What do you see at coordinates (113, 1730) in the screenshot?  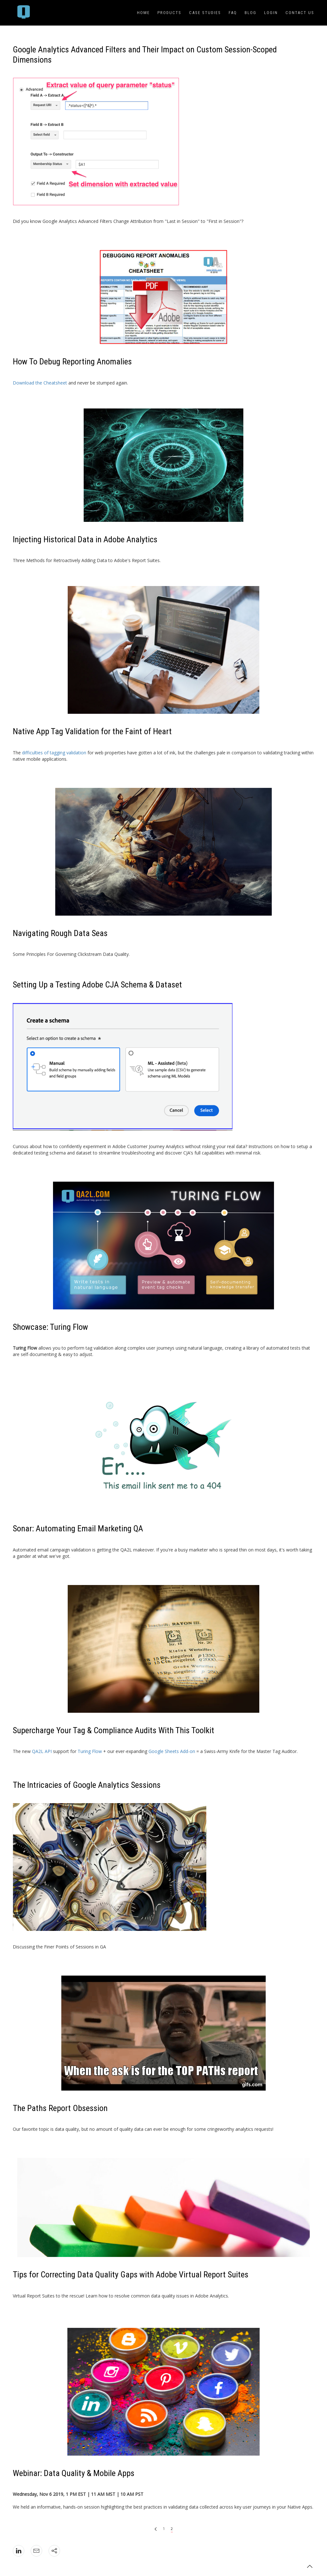 I see `Supercharge Your Tag & Compliance Audits With This Toolkit` at bounding box center [113, 1730].